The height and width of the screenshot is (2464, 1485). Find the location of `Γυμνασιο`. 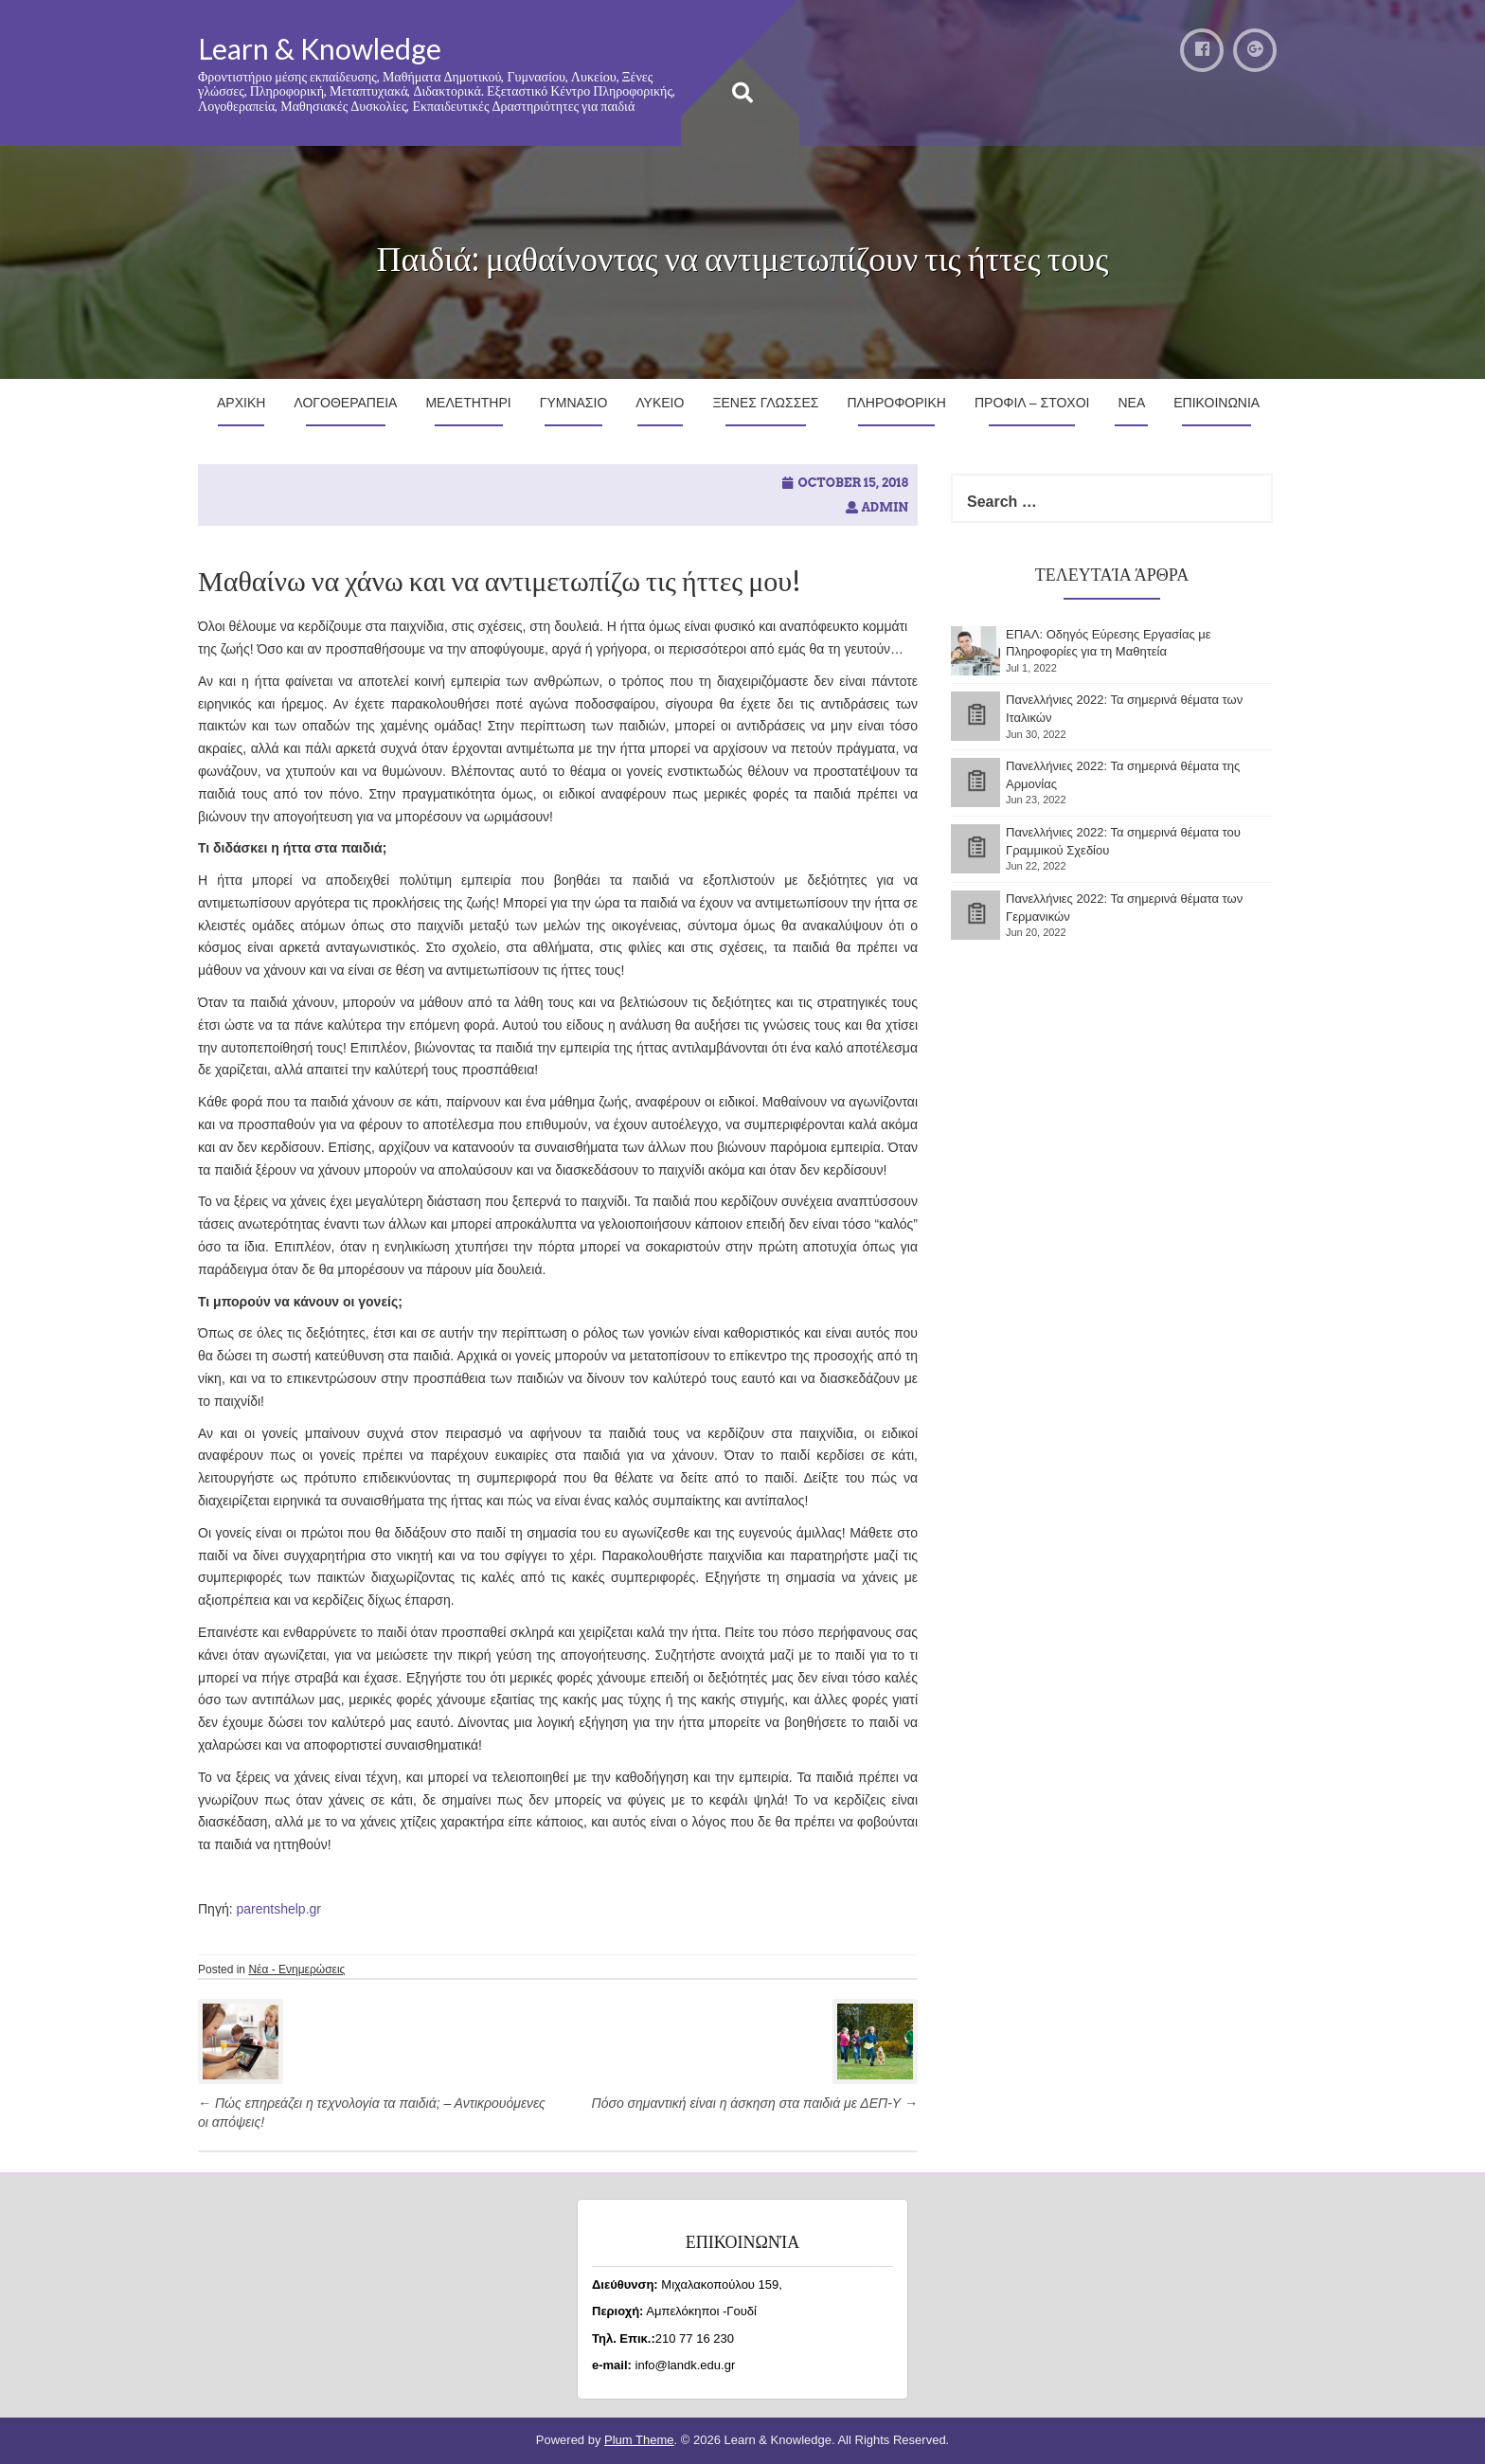

Γυμνασιο is located at coordinates (574, 402).